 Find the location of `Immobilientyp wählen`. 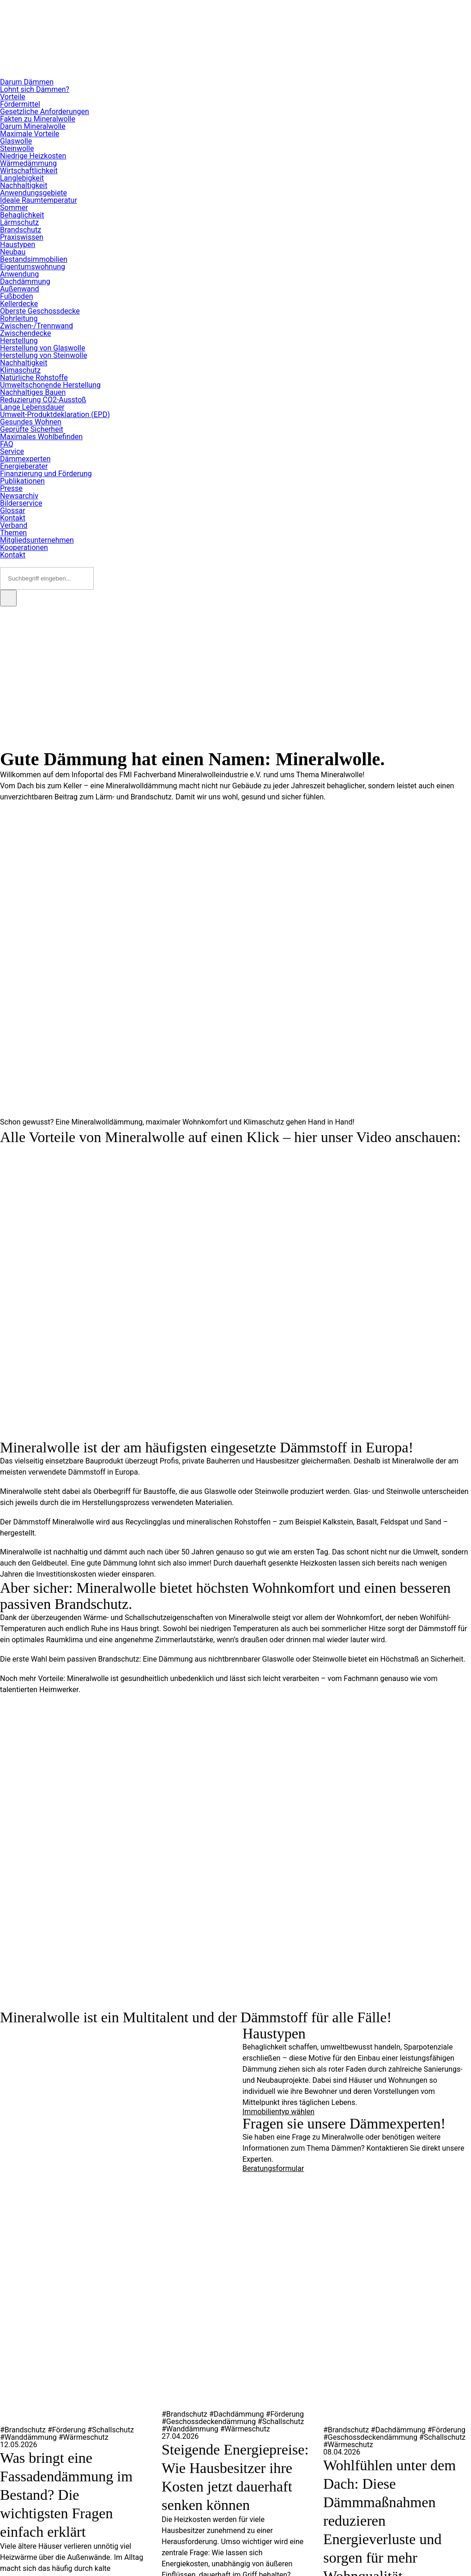

Immobilientyp wählen is located at coordinates (278, 2111).